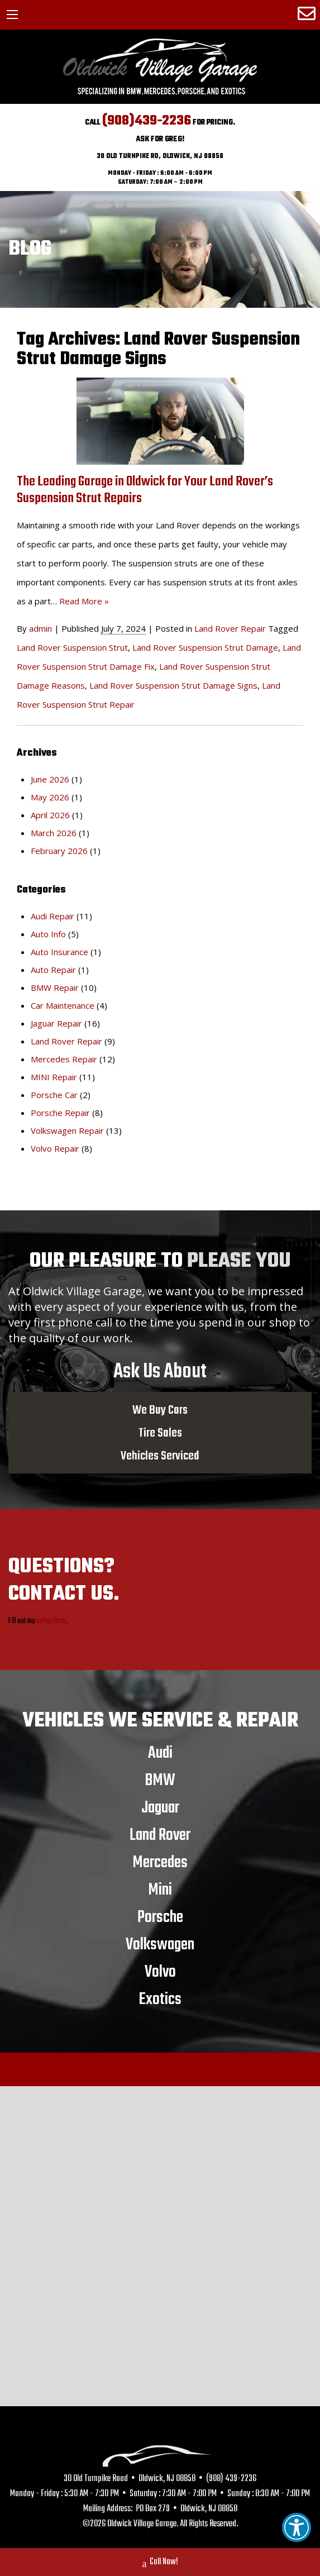  Describe the element at coordinates (296, 2527) in the screenshot. I see `[button]` at that location.